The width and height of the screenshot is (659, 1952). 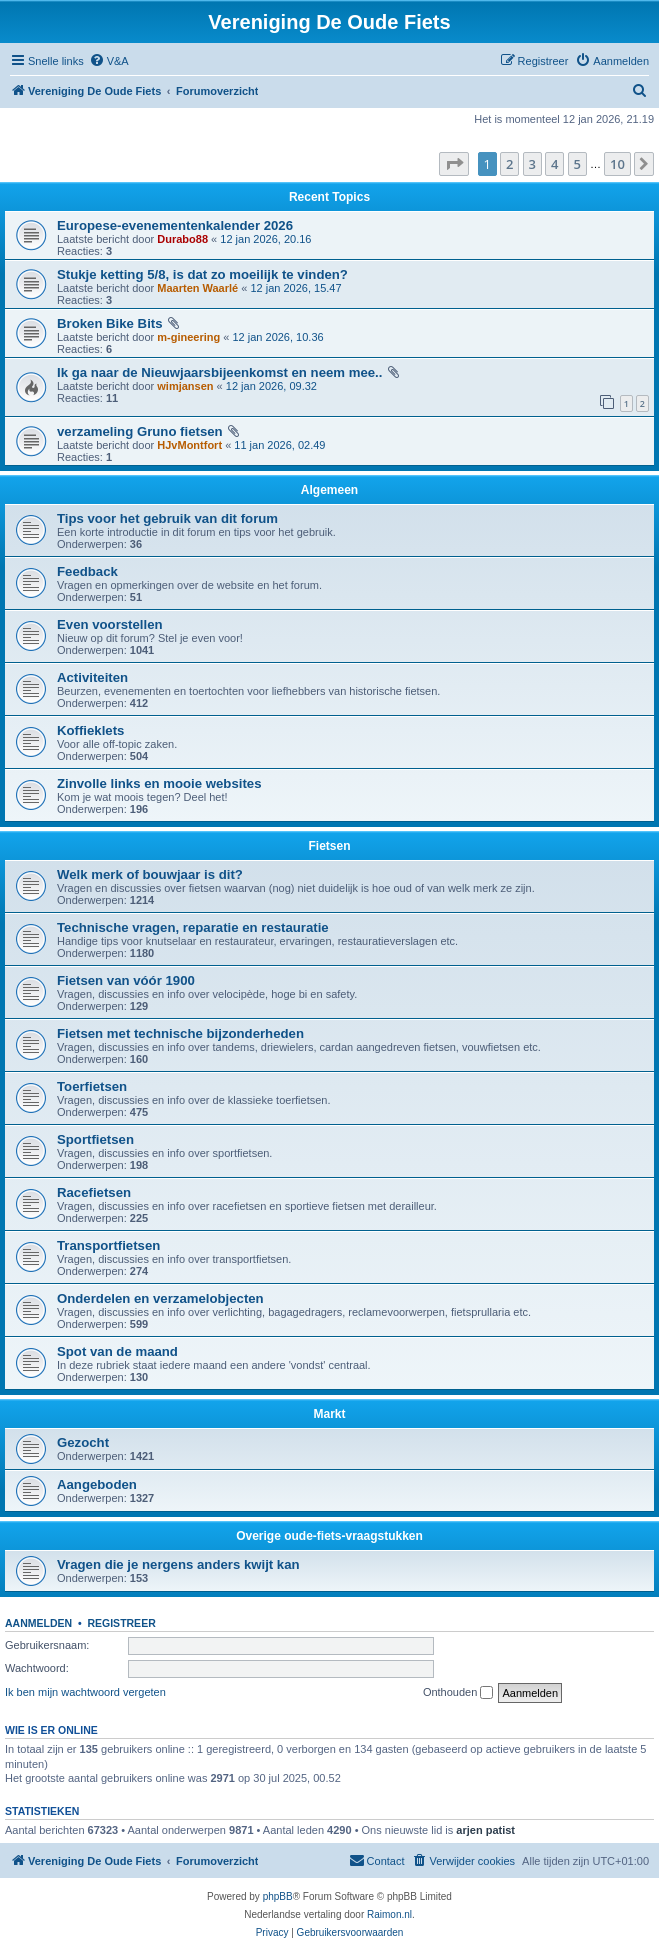 What do you see at coordinates (109, 61) in the screenshot?
I see `[menuitem]` at bounding box center [109, 61].